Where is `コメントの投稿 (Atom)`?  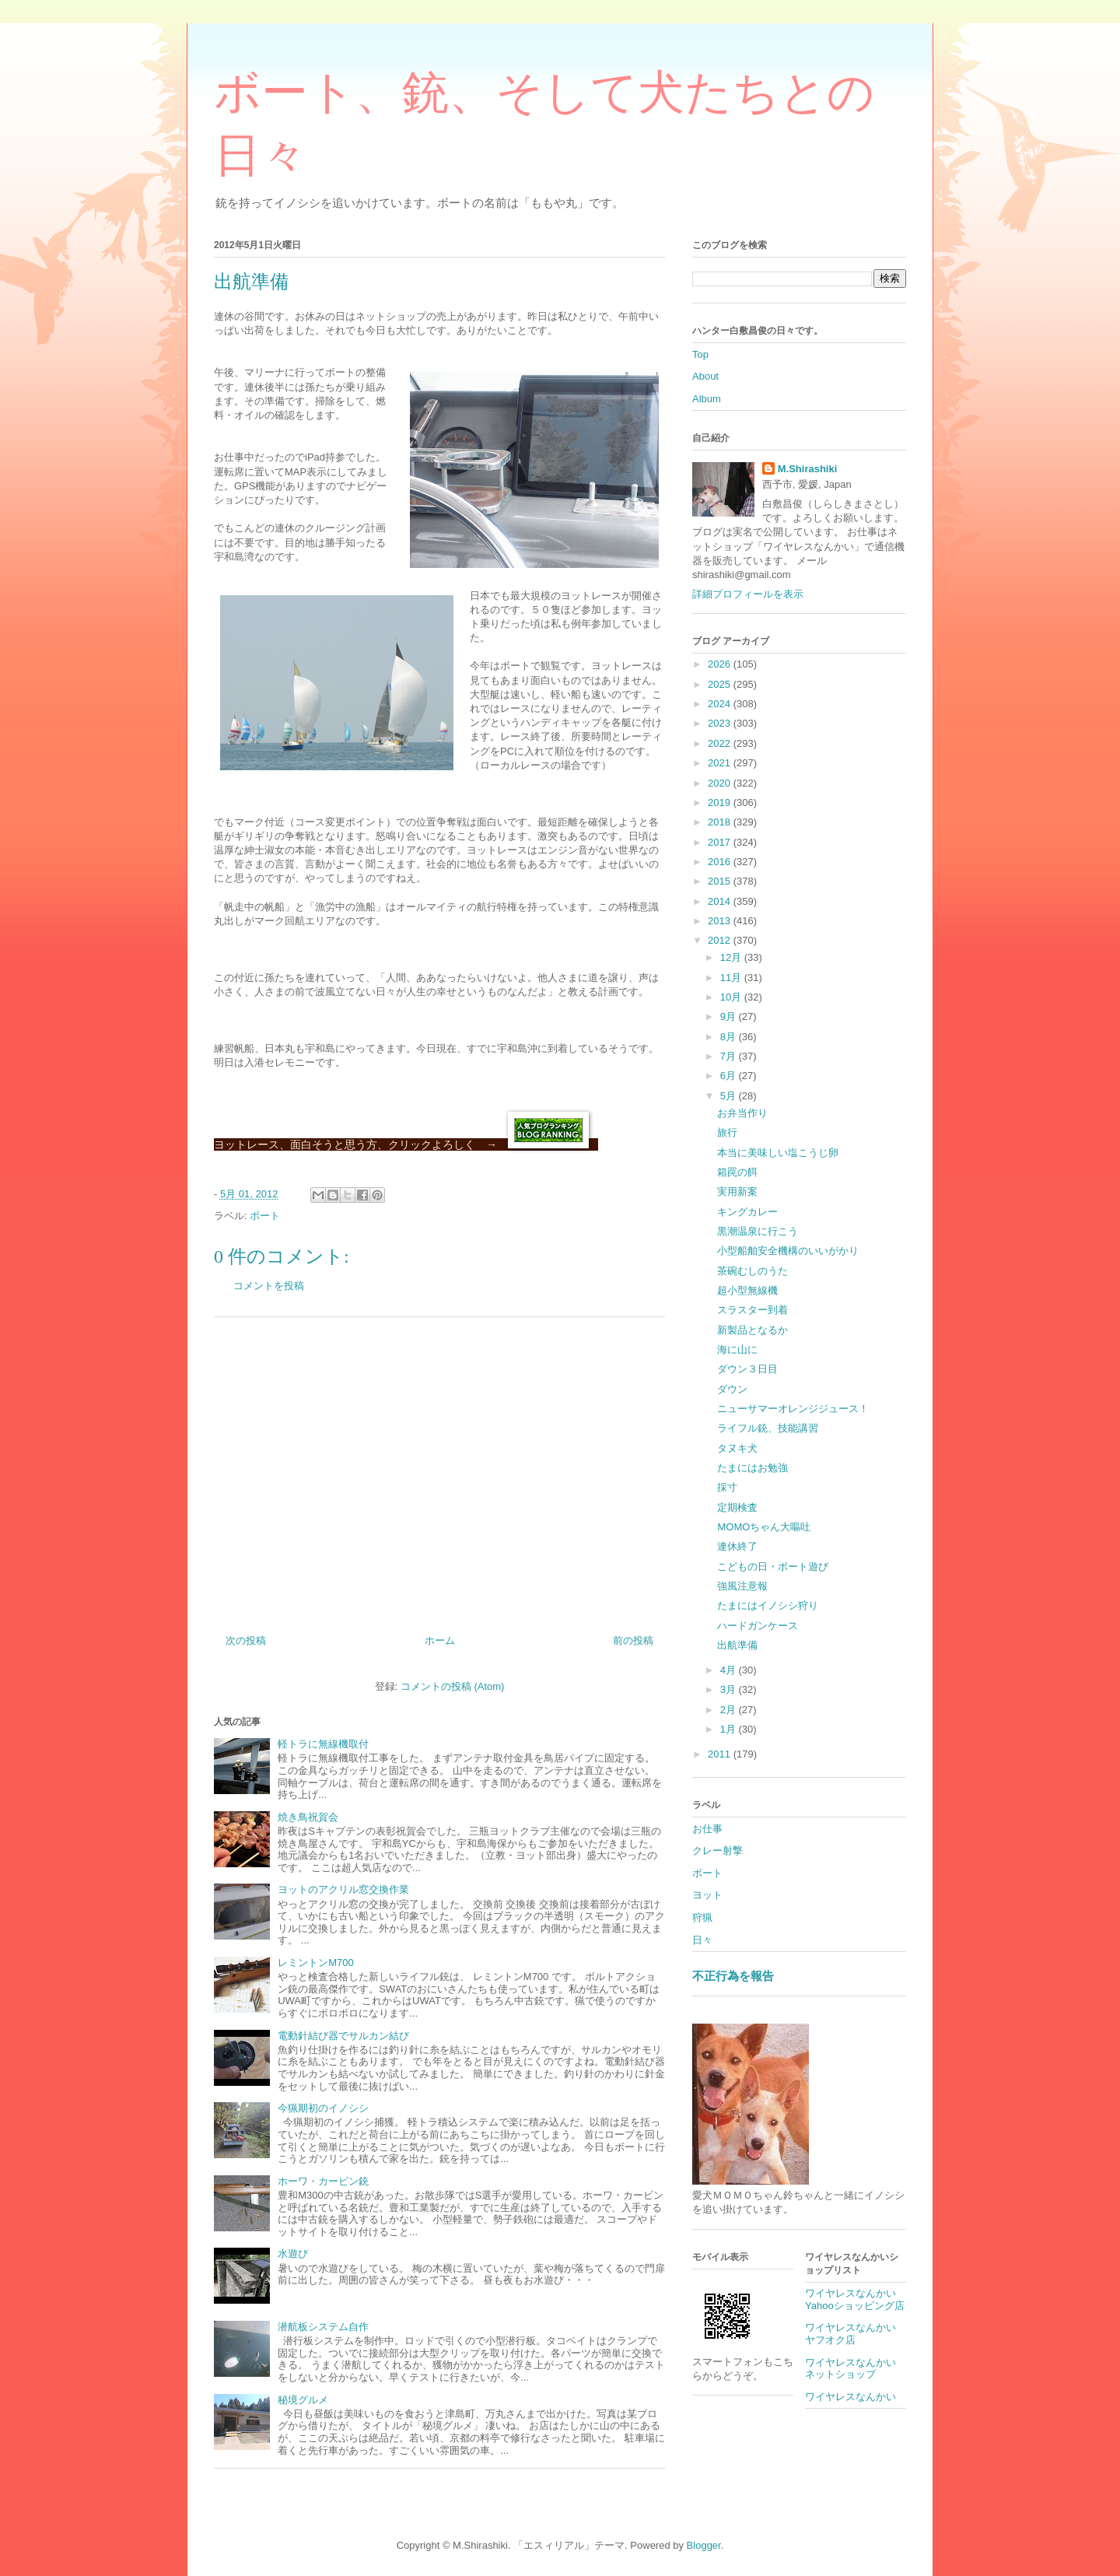 コメントの投稿 (Atom) is located at coordinates (453, 1686).